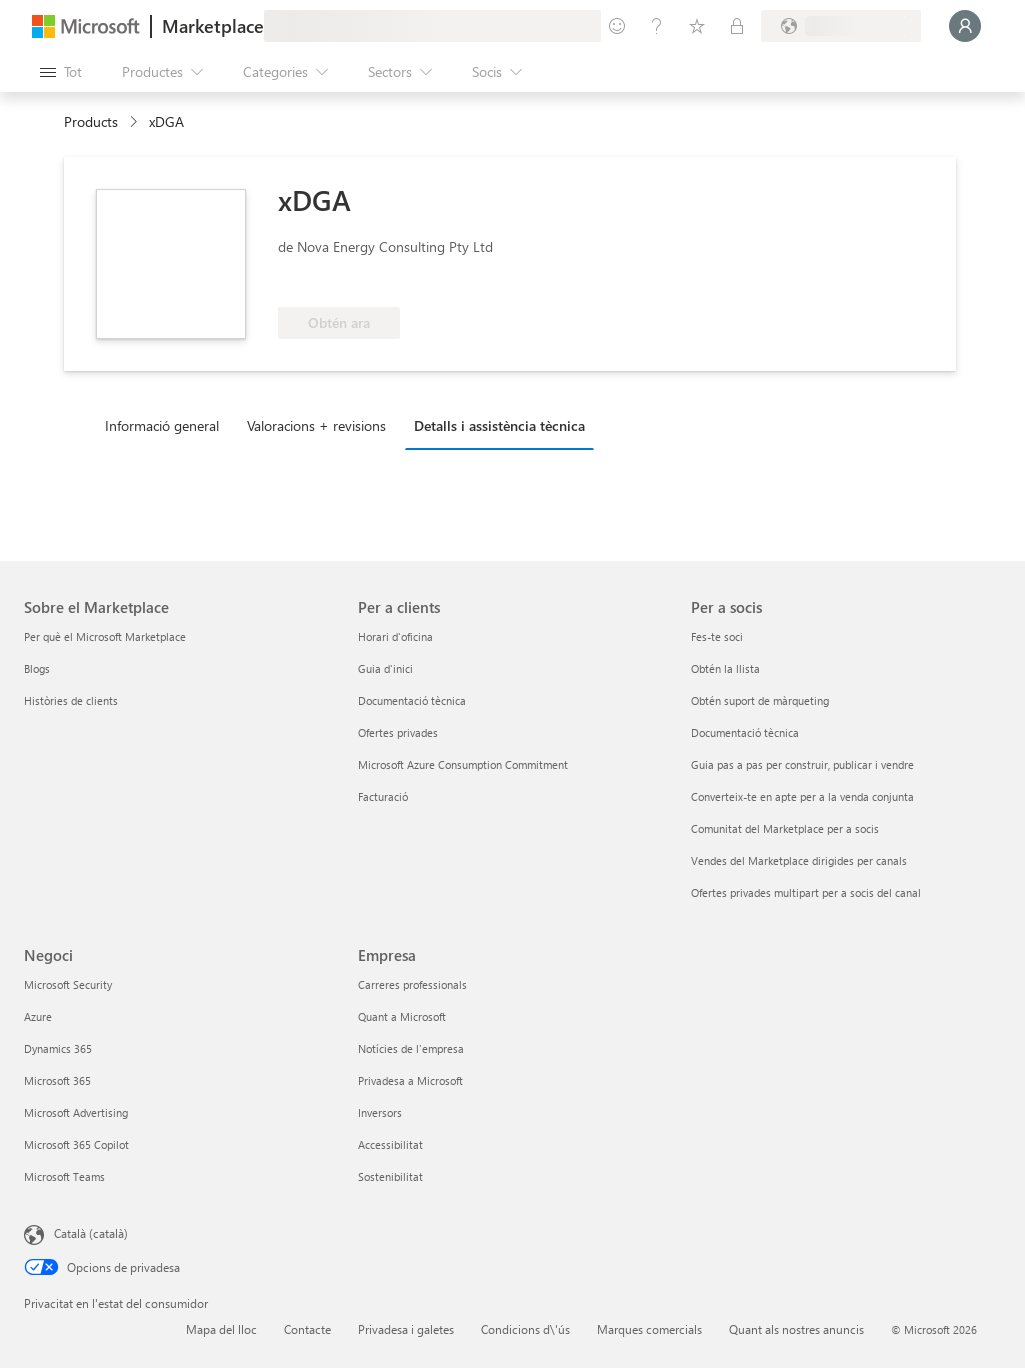 The width and height of the screenshot is (1025, 1368). What do you see at coordinates (221, 1329) in the screenshot?
I see `Mapa del lloc` at bounding box center [221, 1329].